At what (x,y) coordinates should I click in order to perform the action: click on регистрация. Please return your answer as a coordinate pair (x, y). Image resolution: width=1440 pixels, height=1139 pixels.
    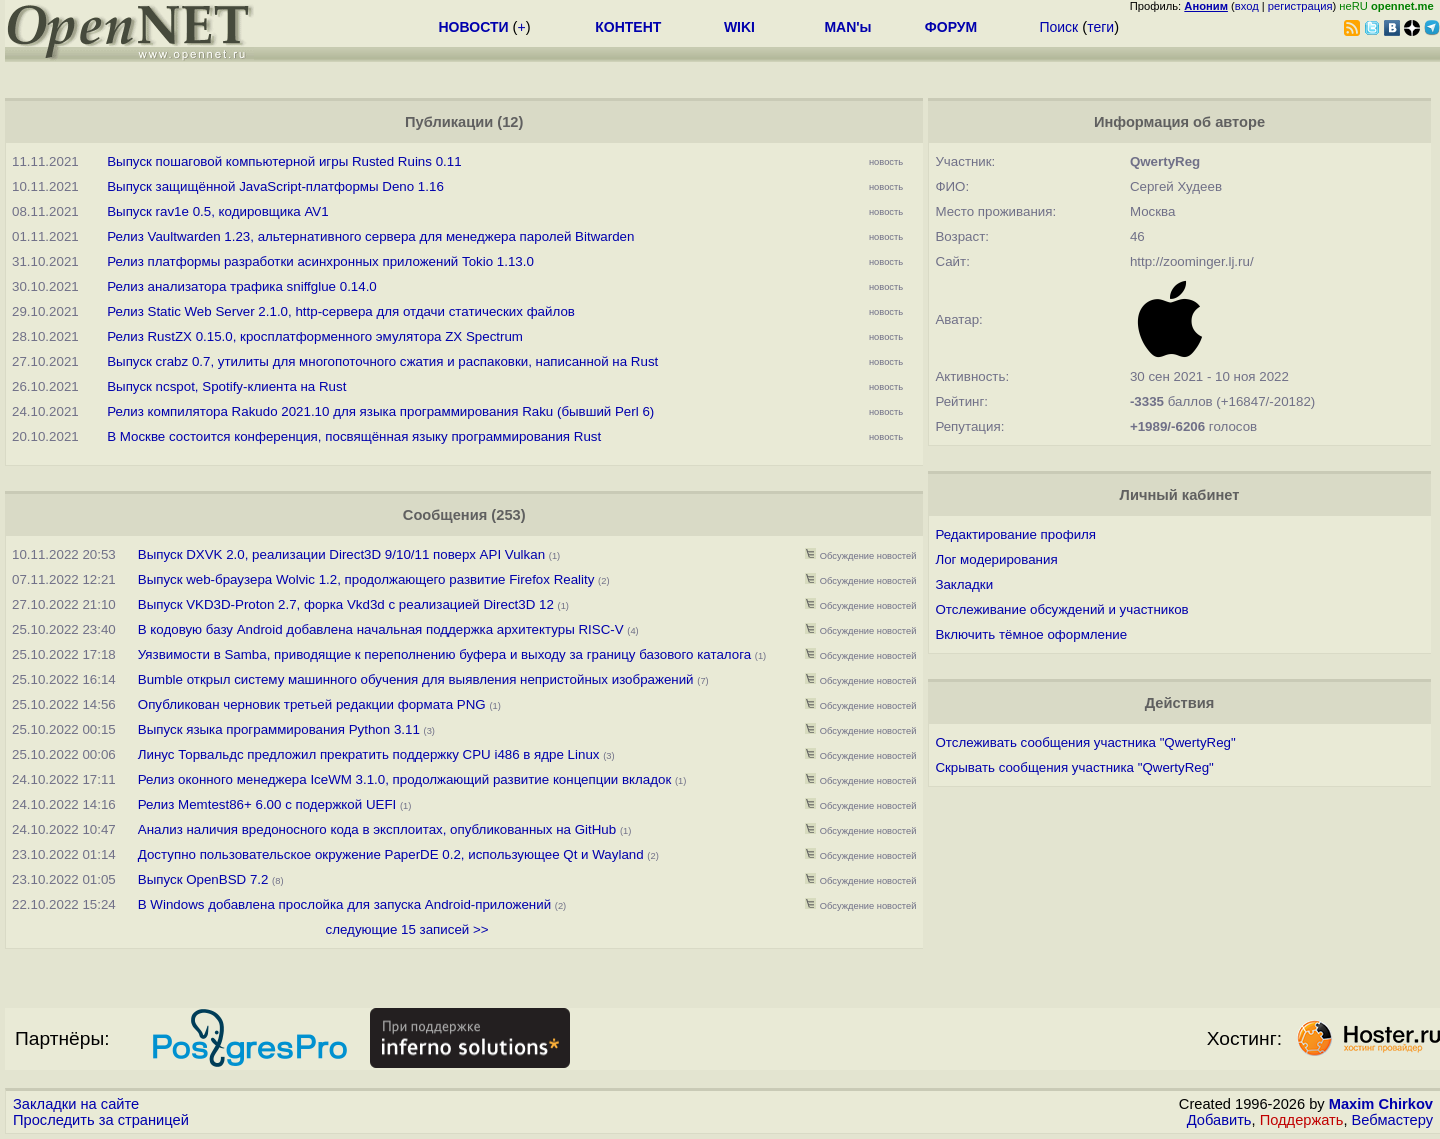
    Looking at the image, I should click on (1300, 6).